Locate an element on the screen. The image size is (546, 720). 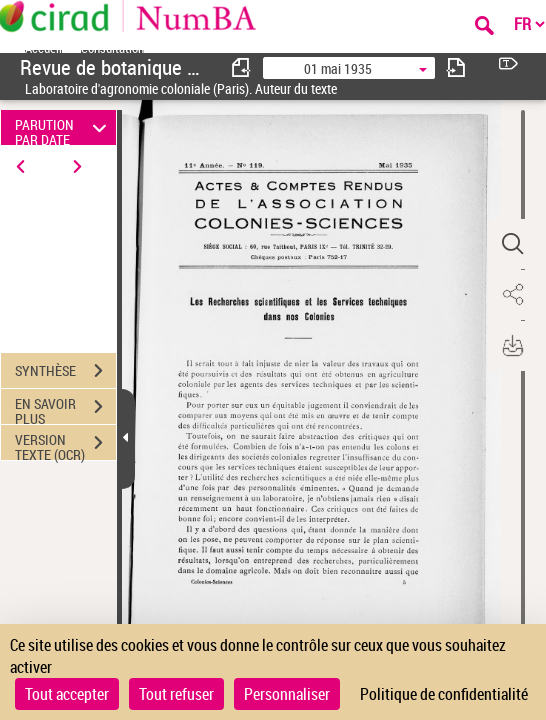
SYNTHÈSE is located at coordinates (65, 371).